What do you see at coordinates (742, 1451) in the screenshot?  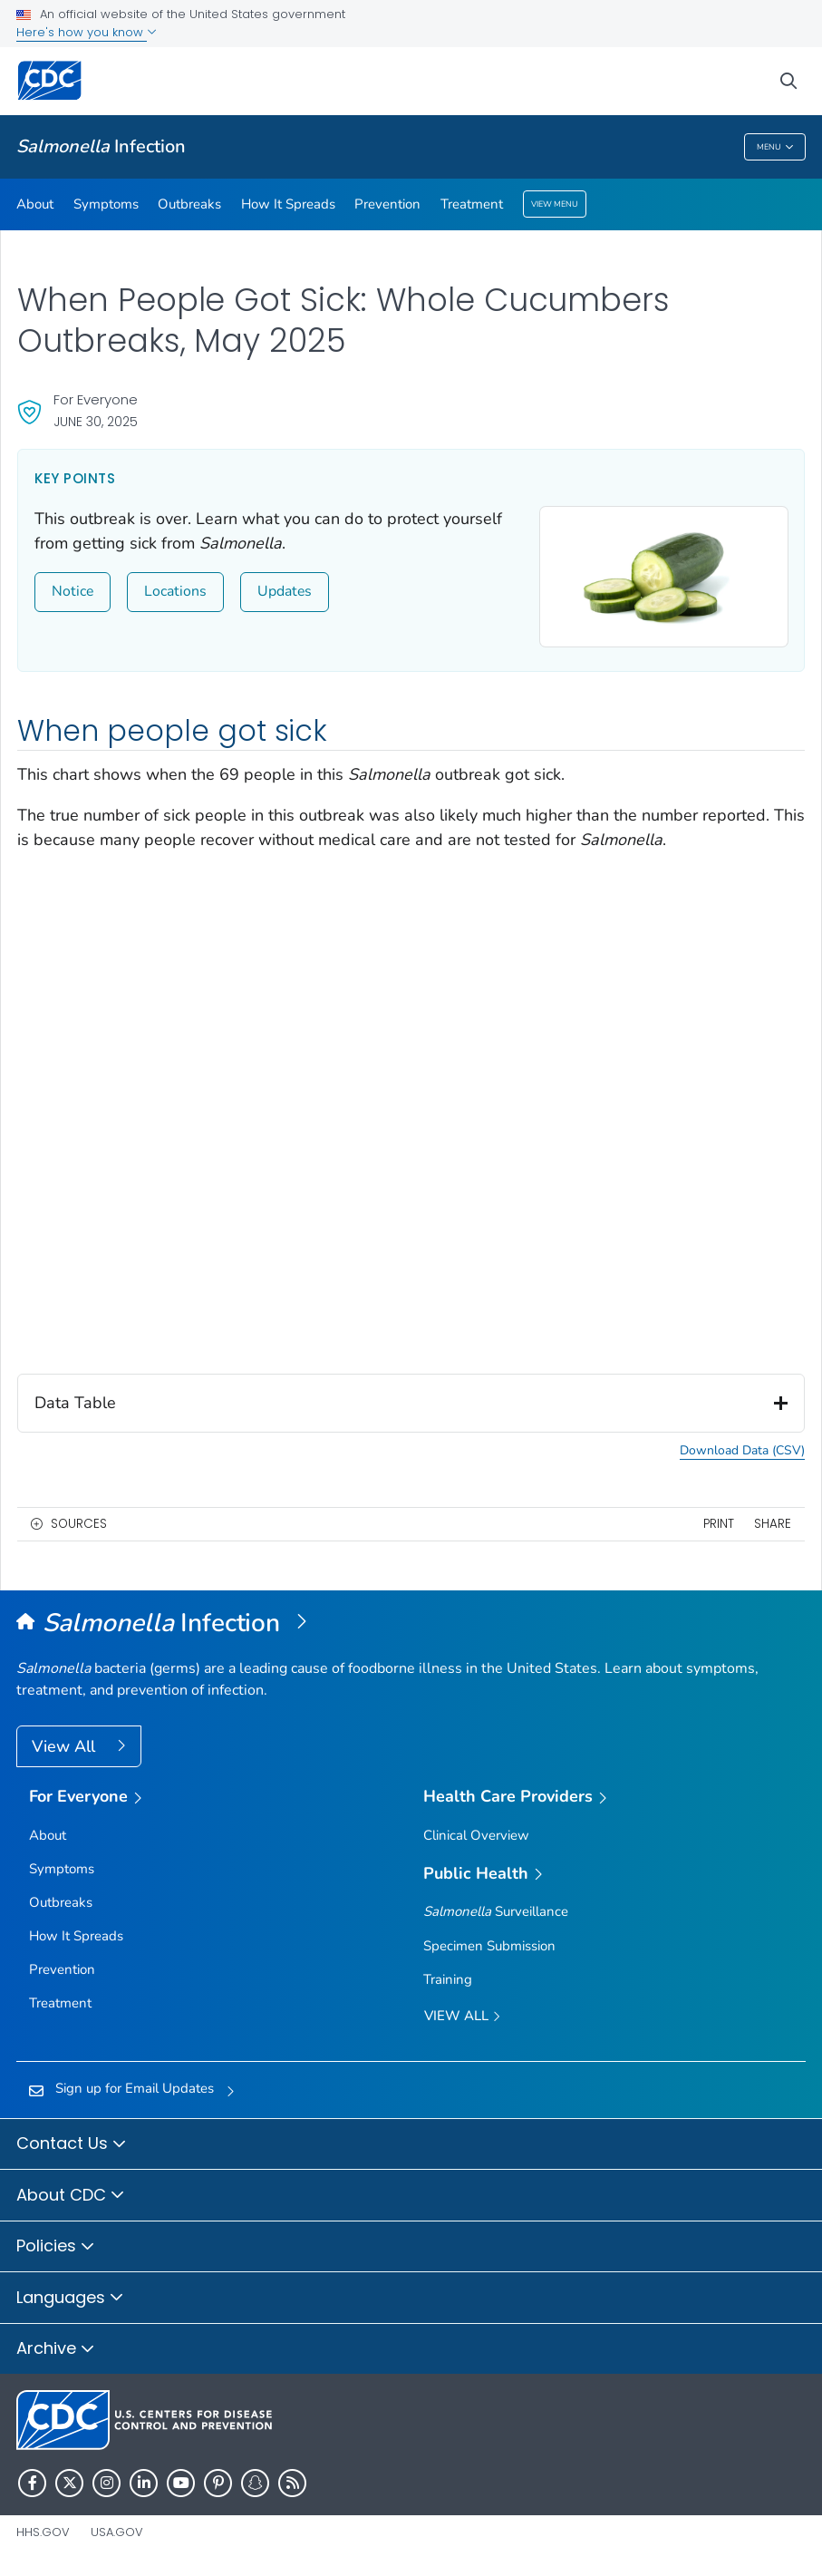 I see `Download Data (CSV) [button]` at bounding box center [742, 1451].